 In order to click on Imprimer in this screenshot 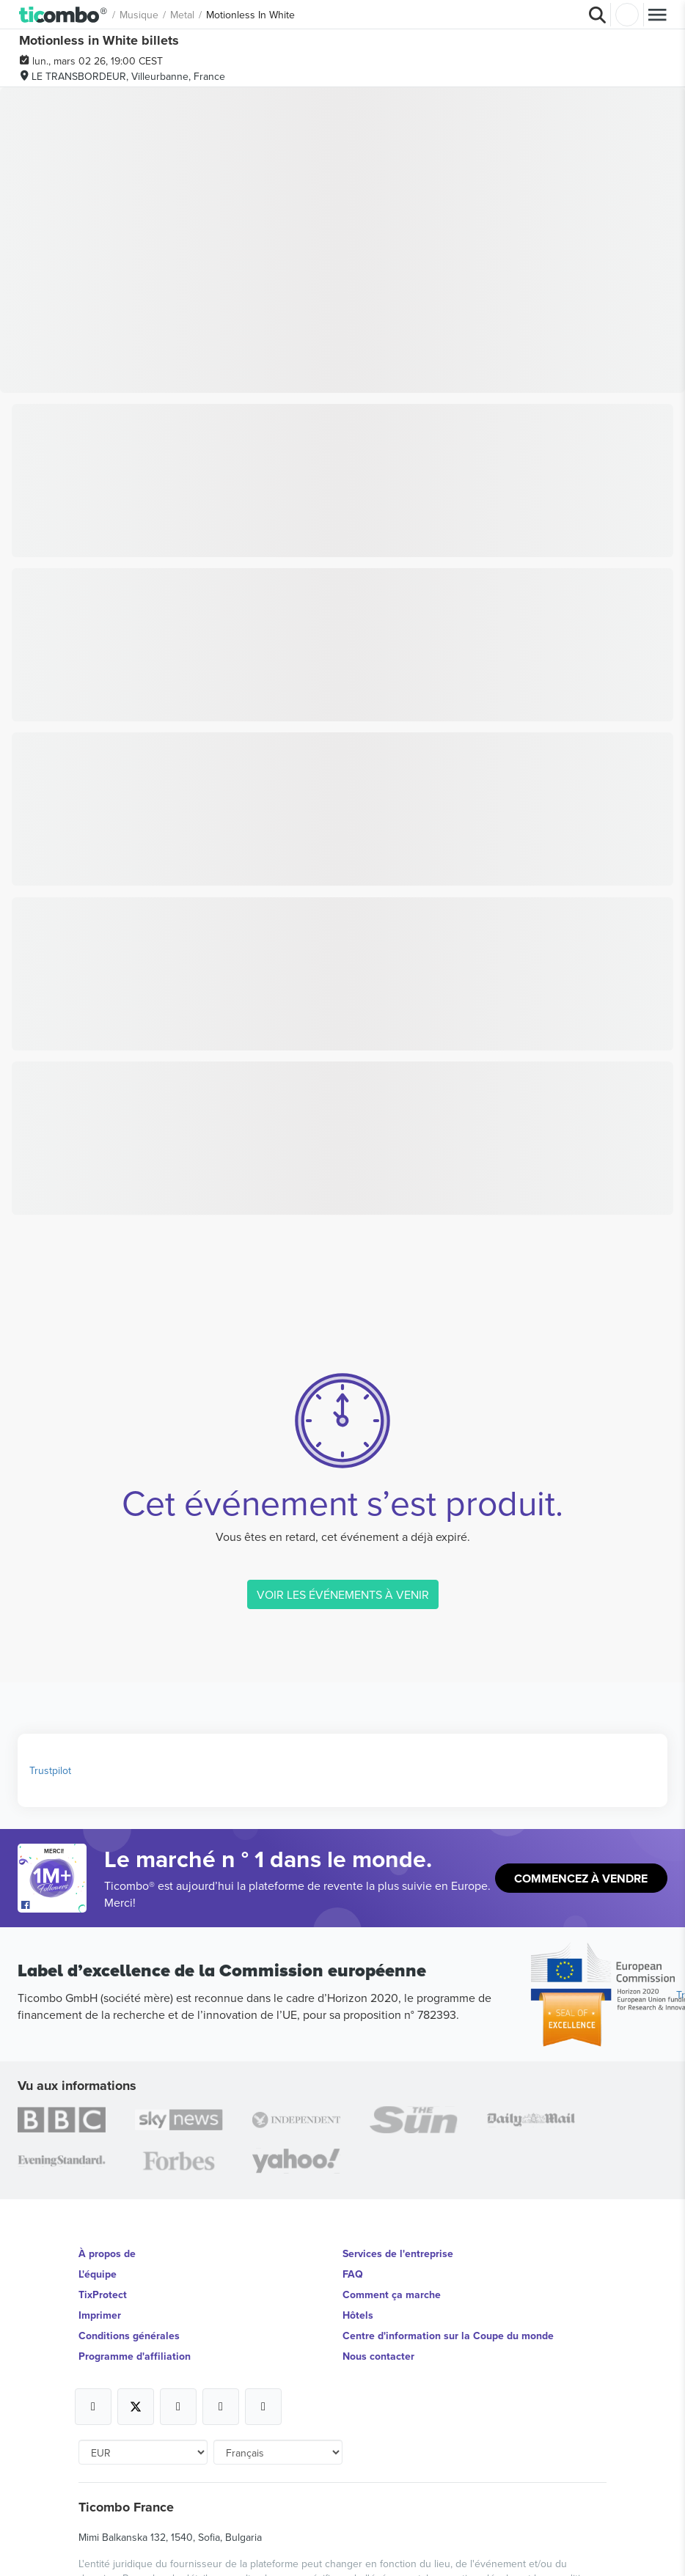, I will do `click(99, 2315)`.